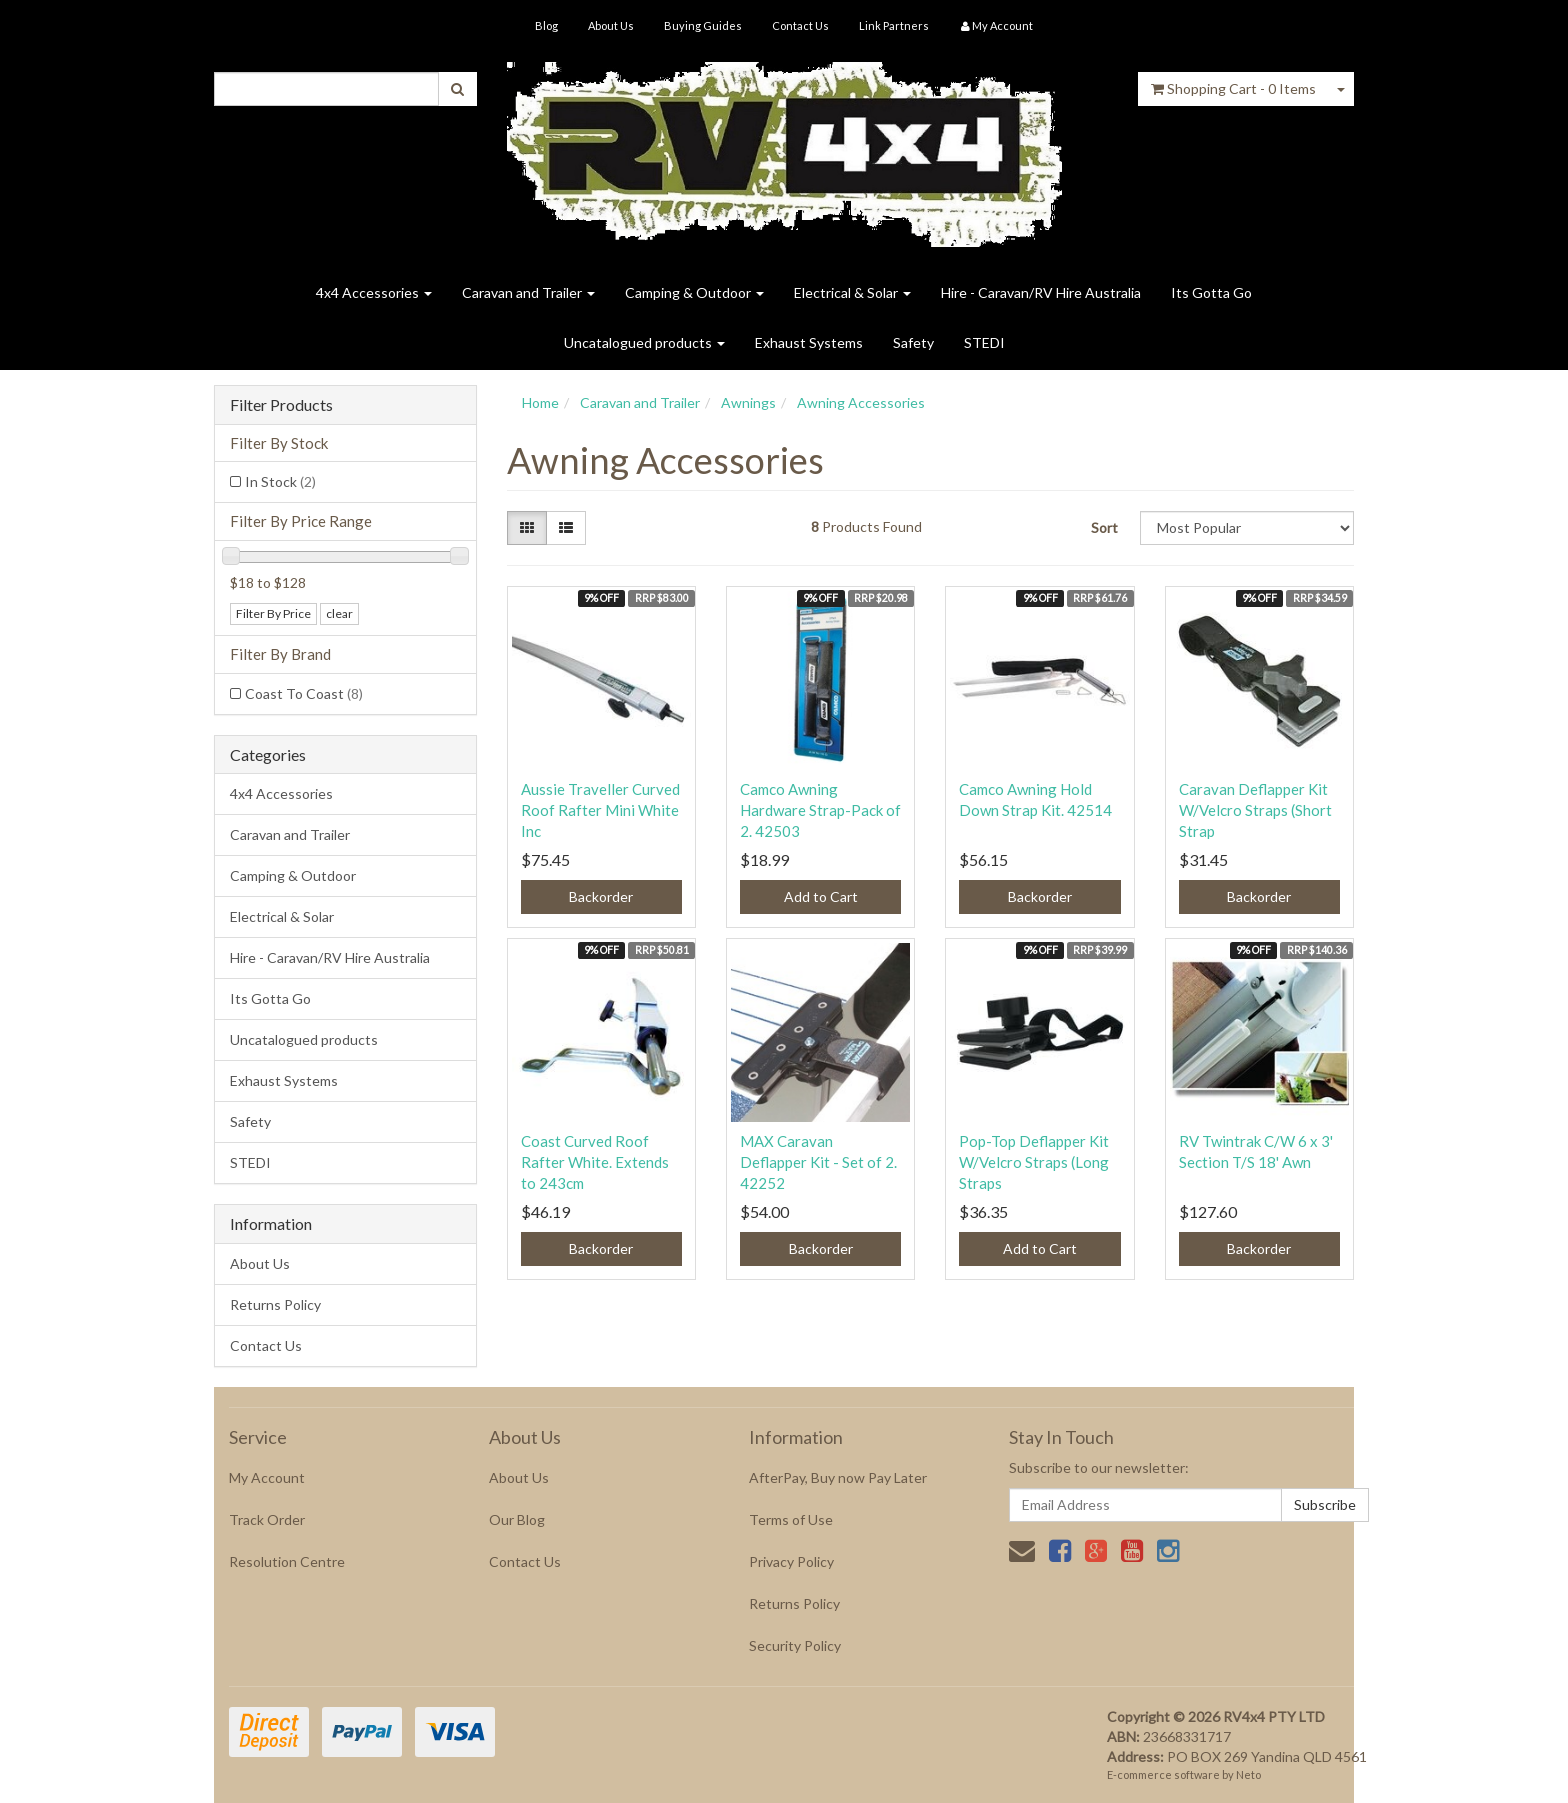  What do you see at coordinates (287, 1561) in the screenshot?
I see `Resolution Centre` at bounding box center [287, 1561].